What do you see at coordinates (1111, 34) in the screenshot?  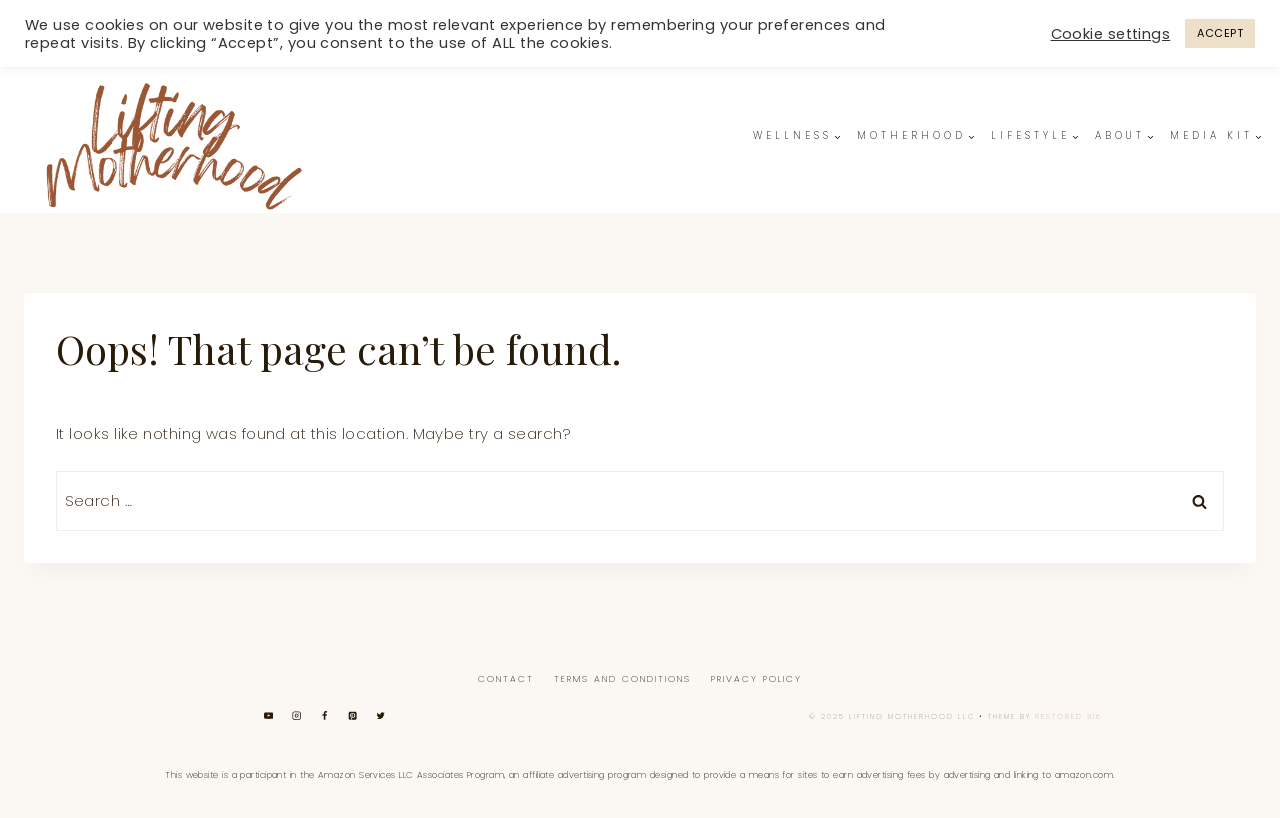 I see `Cookie settings [button]` at bounding box center [1111, 34].